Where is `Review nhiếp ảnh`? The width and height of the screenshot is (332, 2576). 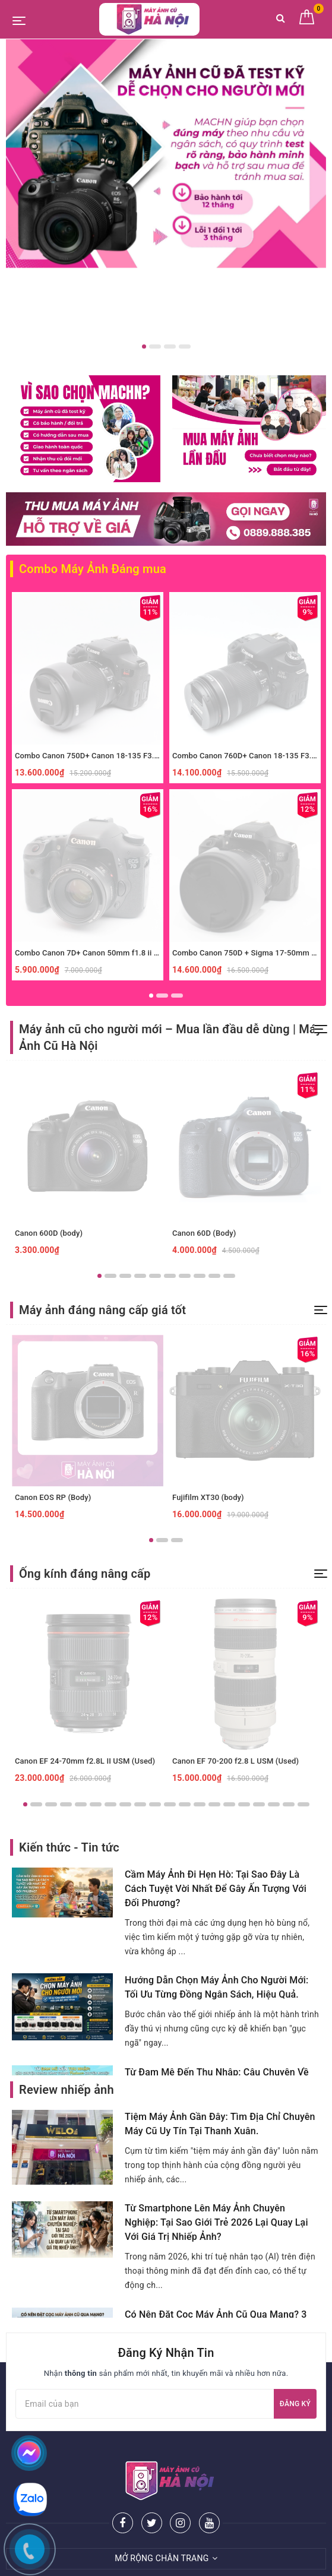 Review nhiếp ảnh is located at coordinates (66, 2090).